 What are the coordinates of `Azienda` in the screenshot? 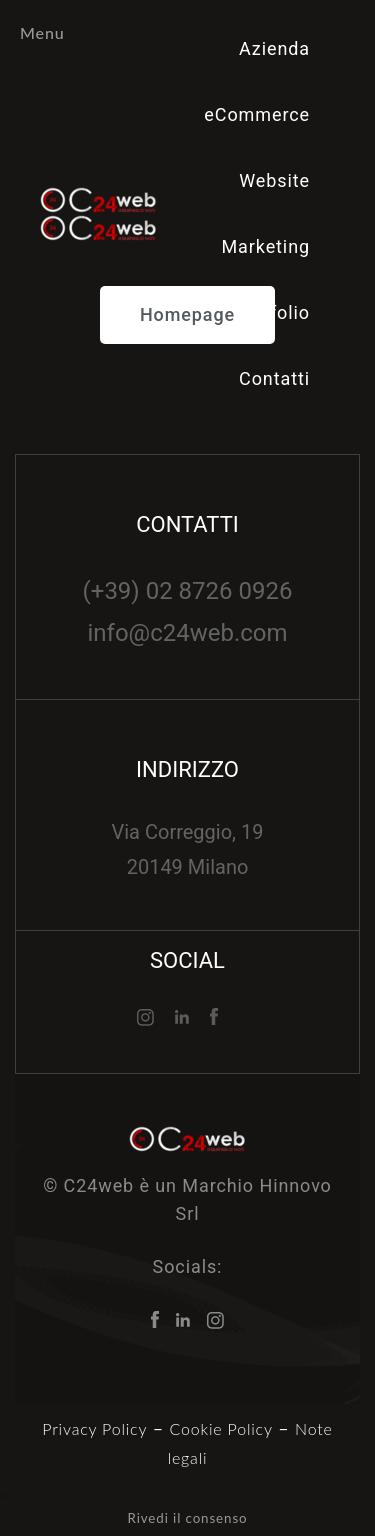 It's located at (274, 48).